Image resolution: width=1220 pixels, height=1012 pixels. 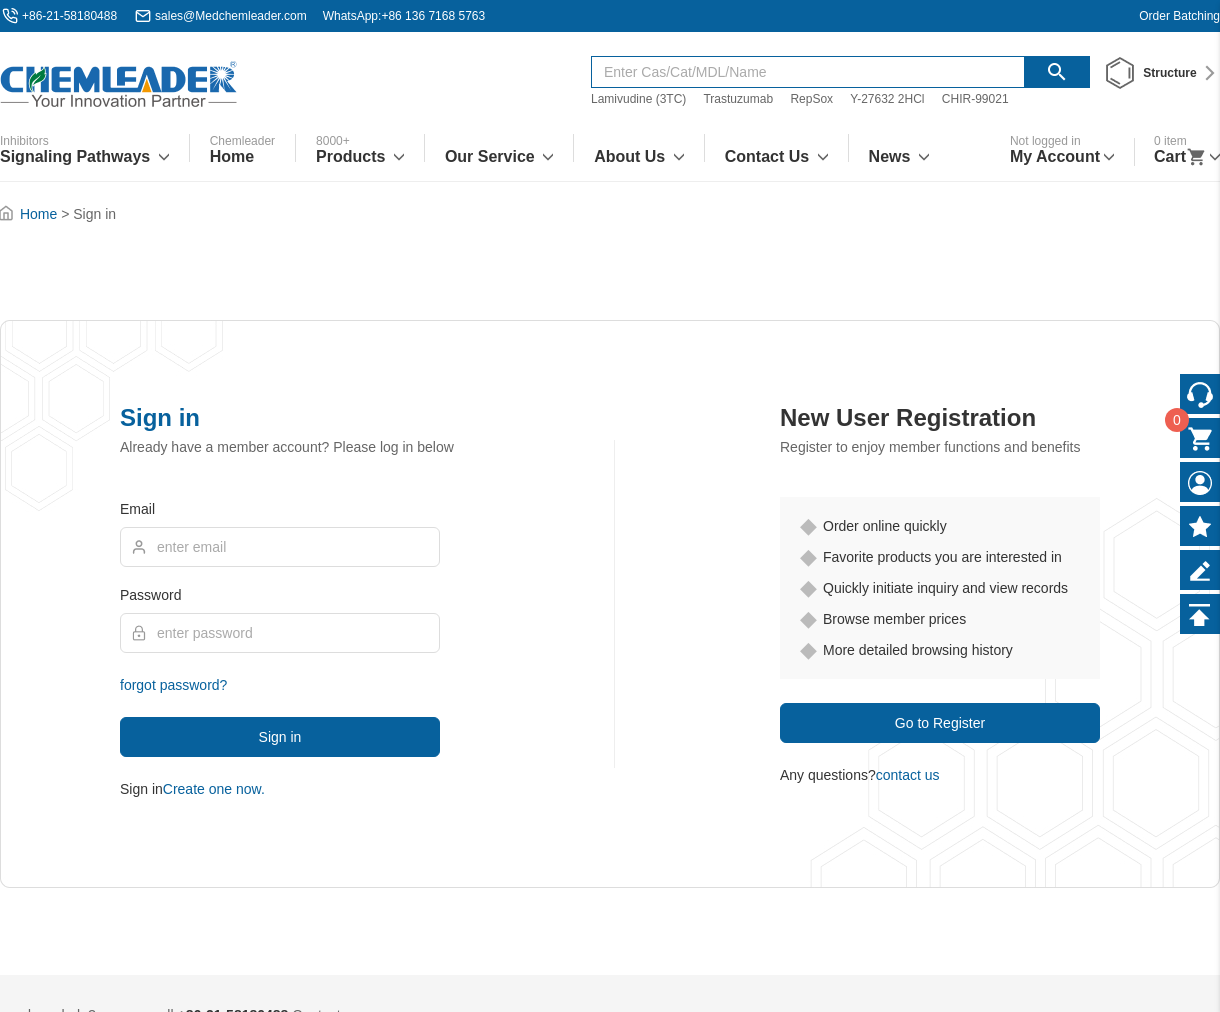 What do you see at coordinates (811, 99) in the screenshot?
I see `RepSox` at bounding box center [811, 99].